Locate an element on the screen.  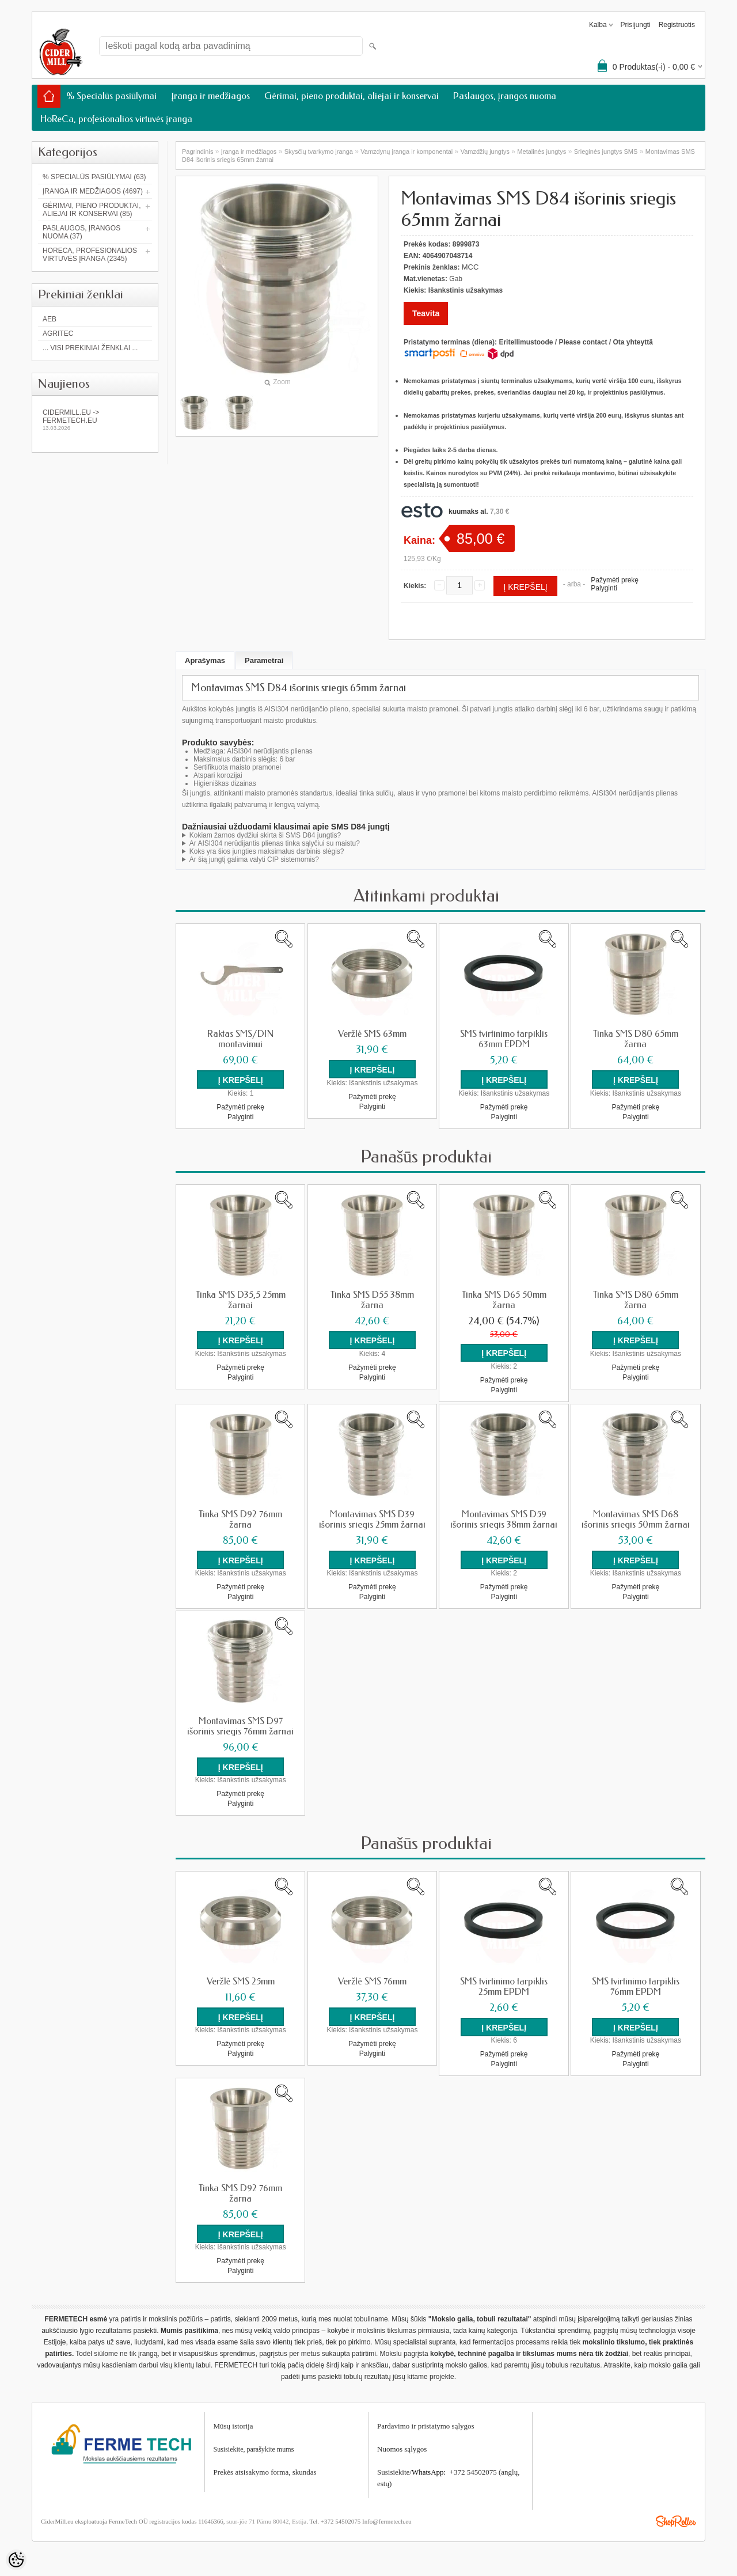
Tinka SMS D55 38mm žarna is located at coordinates (372, 1299).